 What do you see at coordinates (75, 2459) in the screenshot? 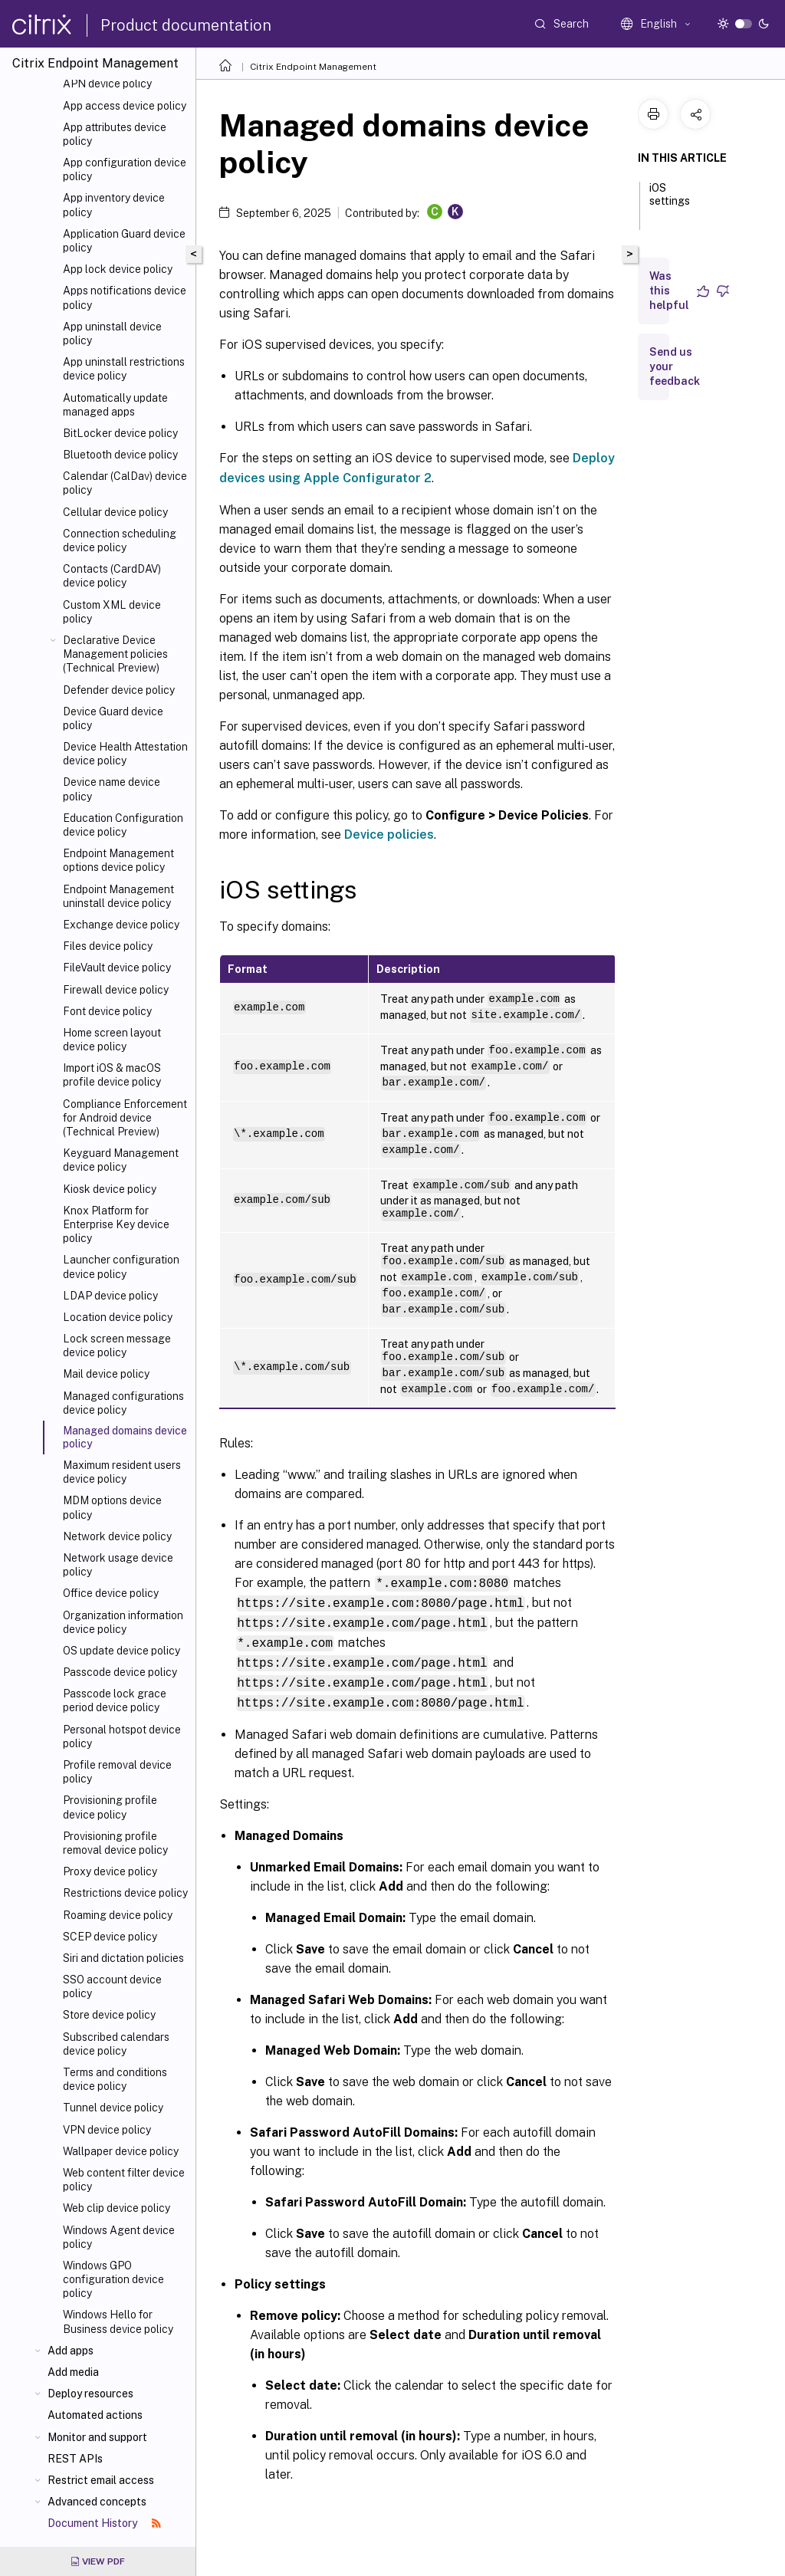
I see `REST APIs` at bounding box center [75, 2459].